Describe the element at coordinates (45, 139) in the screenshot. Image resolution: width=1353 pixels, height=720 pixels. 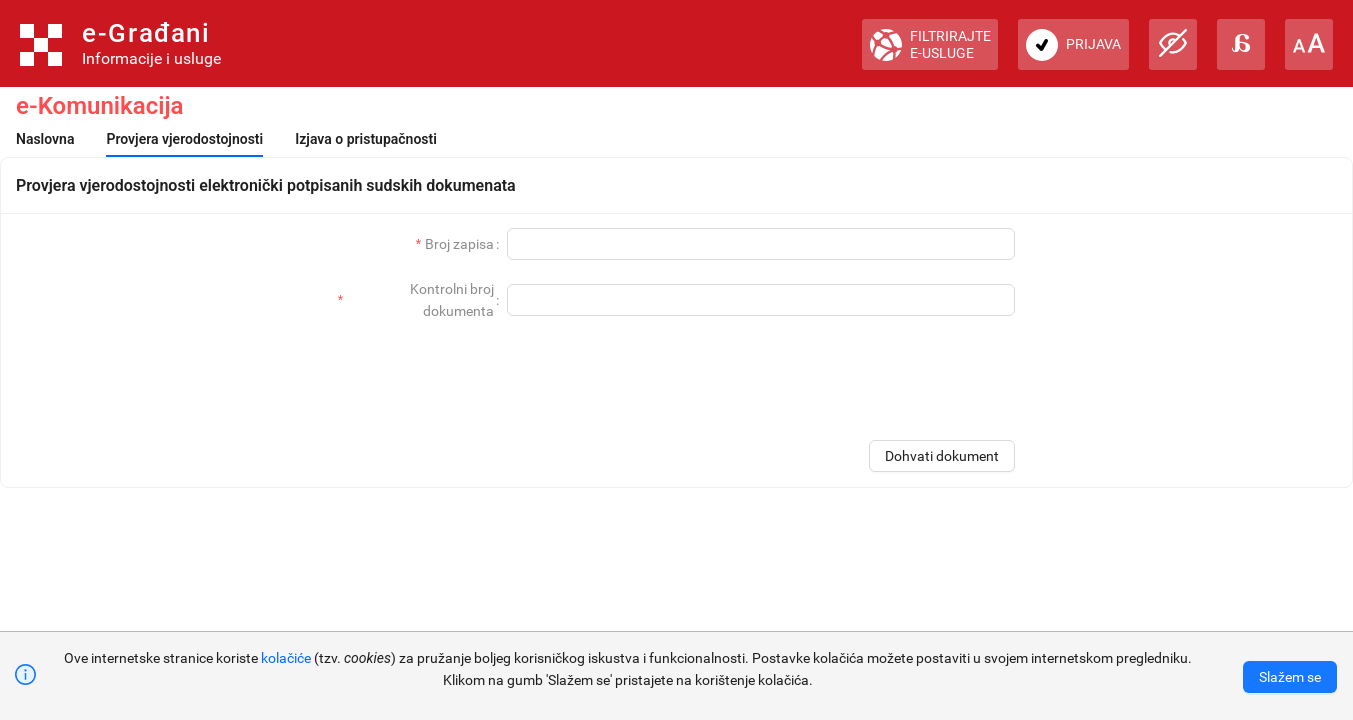
I see `[menuitem]` at that location.